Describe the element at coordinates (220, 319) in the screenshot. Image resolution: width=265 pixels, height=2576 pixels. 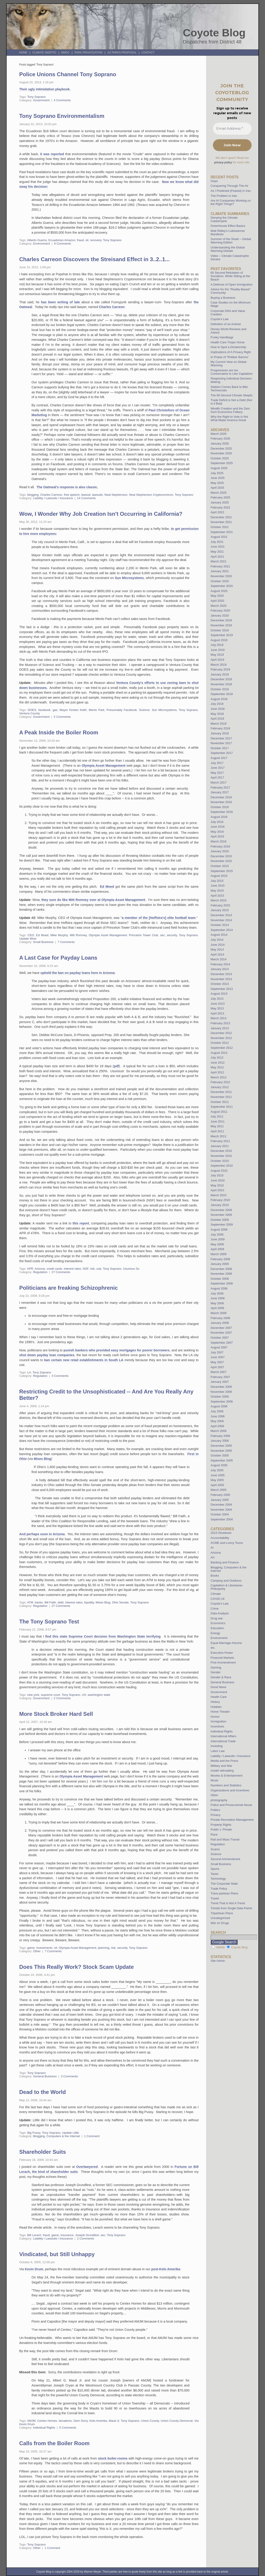
I see `Coyote’s Law` at that location.